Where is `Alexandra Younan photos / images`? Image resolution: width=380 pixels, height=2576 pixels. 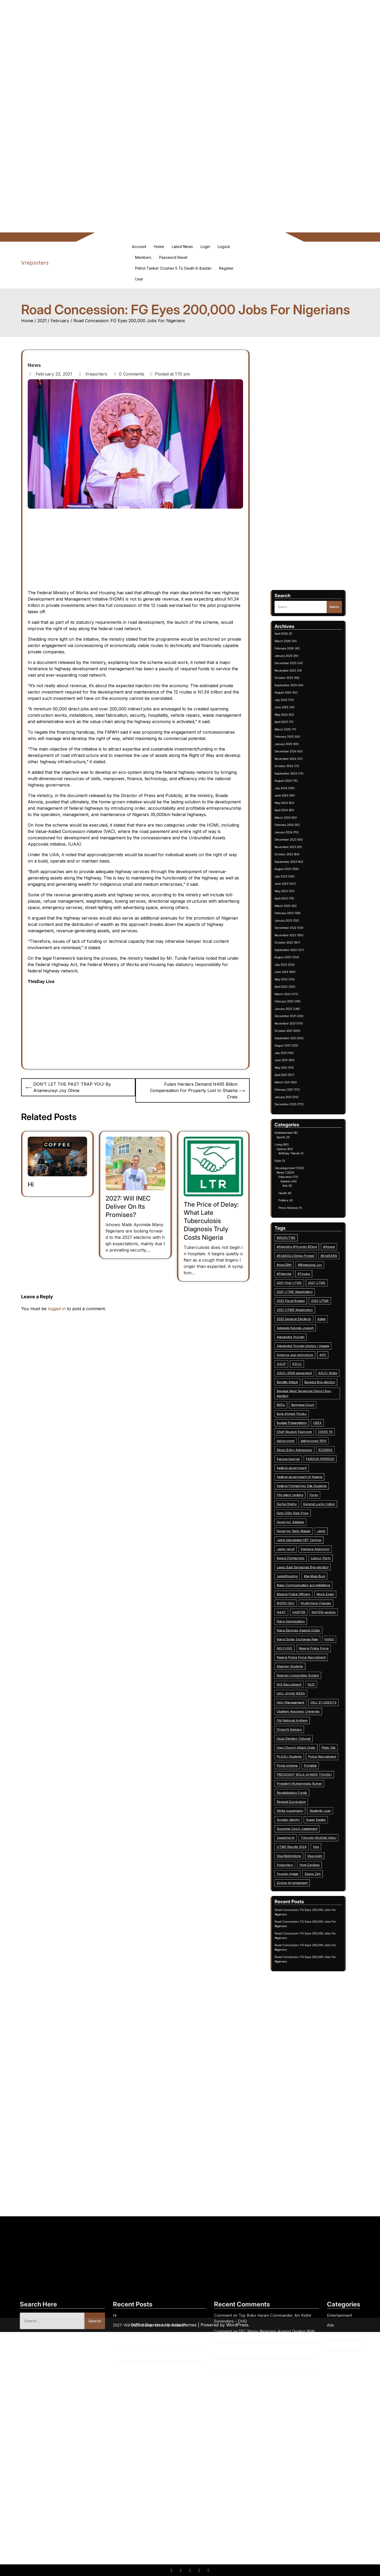 Alexandra Younan photos / images is located at coordinates (306, 1309).